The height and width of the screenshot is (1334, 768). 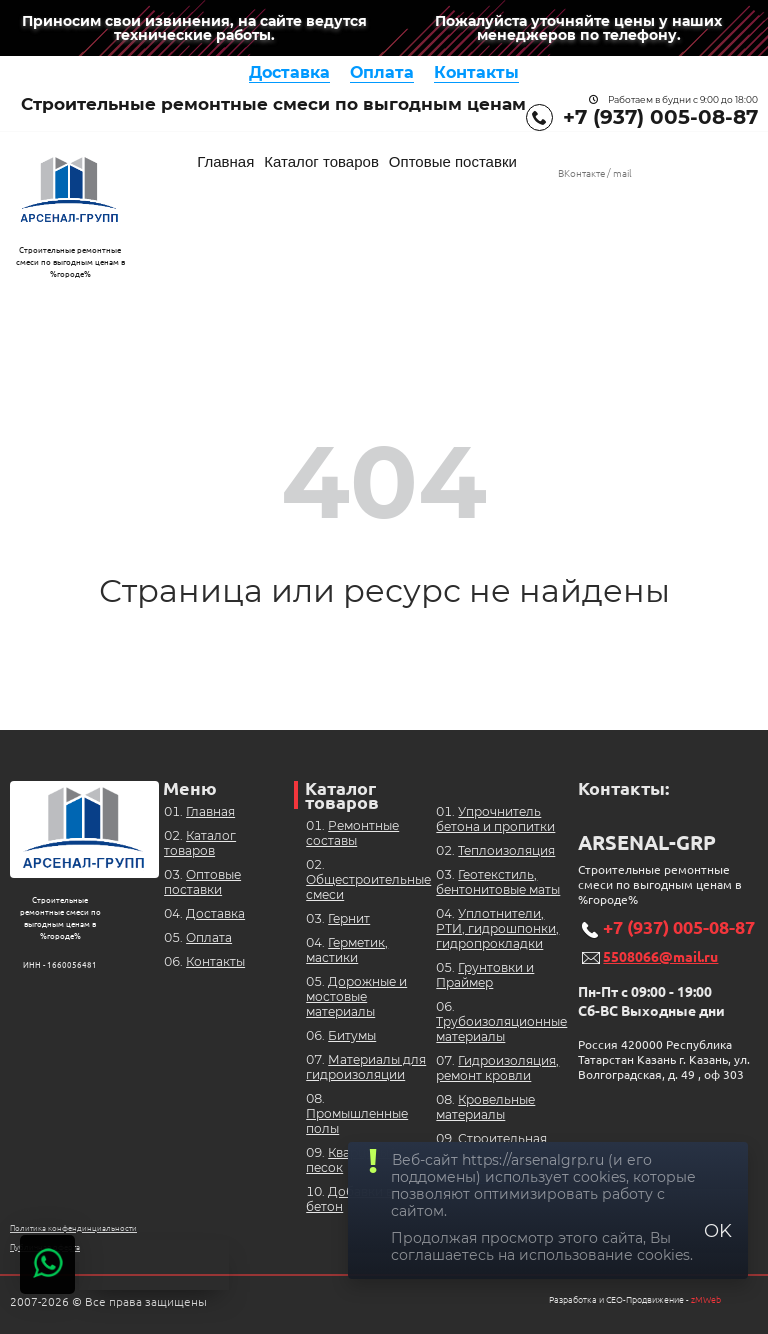 What do you see at coordinates (497, 928) in the screenshot?
I see `Уплотнители, РТИ, гидрошпонки, гидропрокладки` at bounding box center [497, 928].